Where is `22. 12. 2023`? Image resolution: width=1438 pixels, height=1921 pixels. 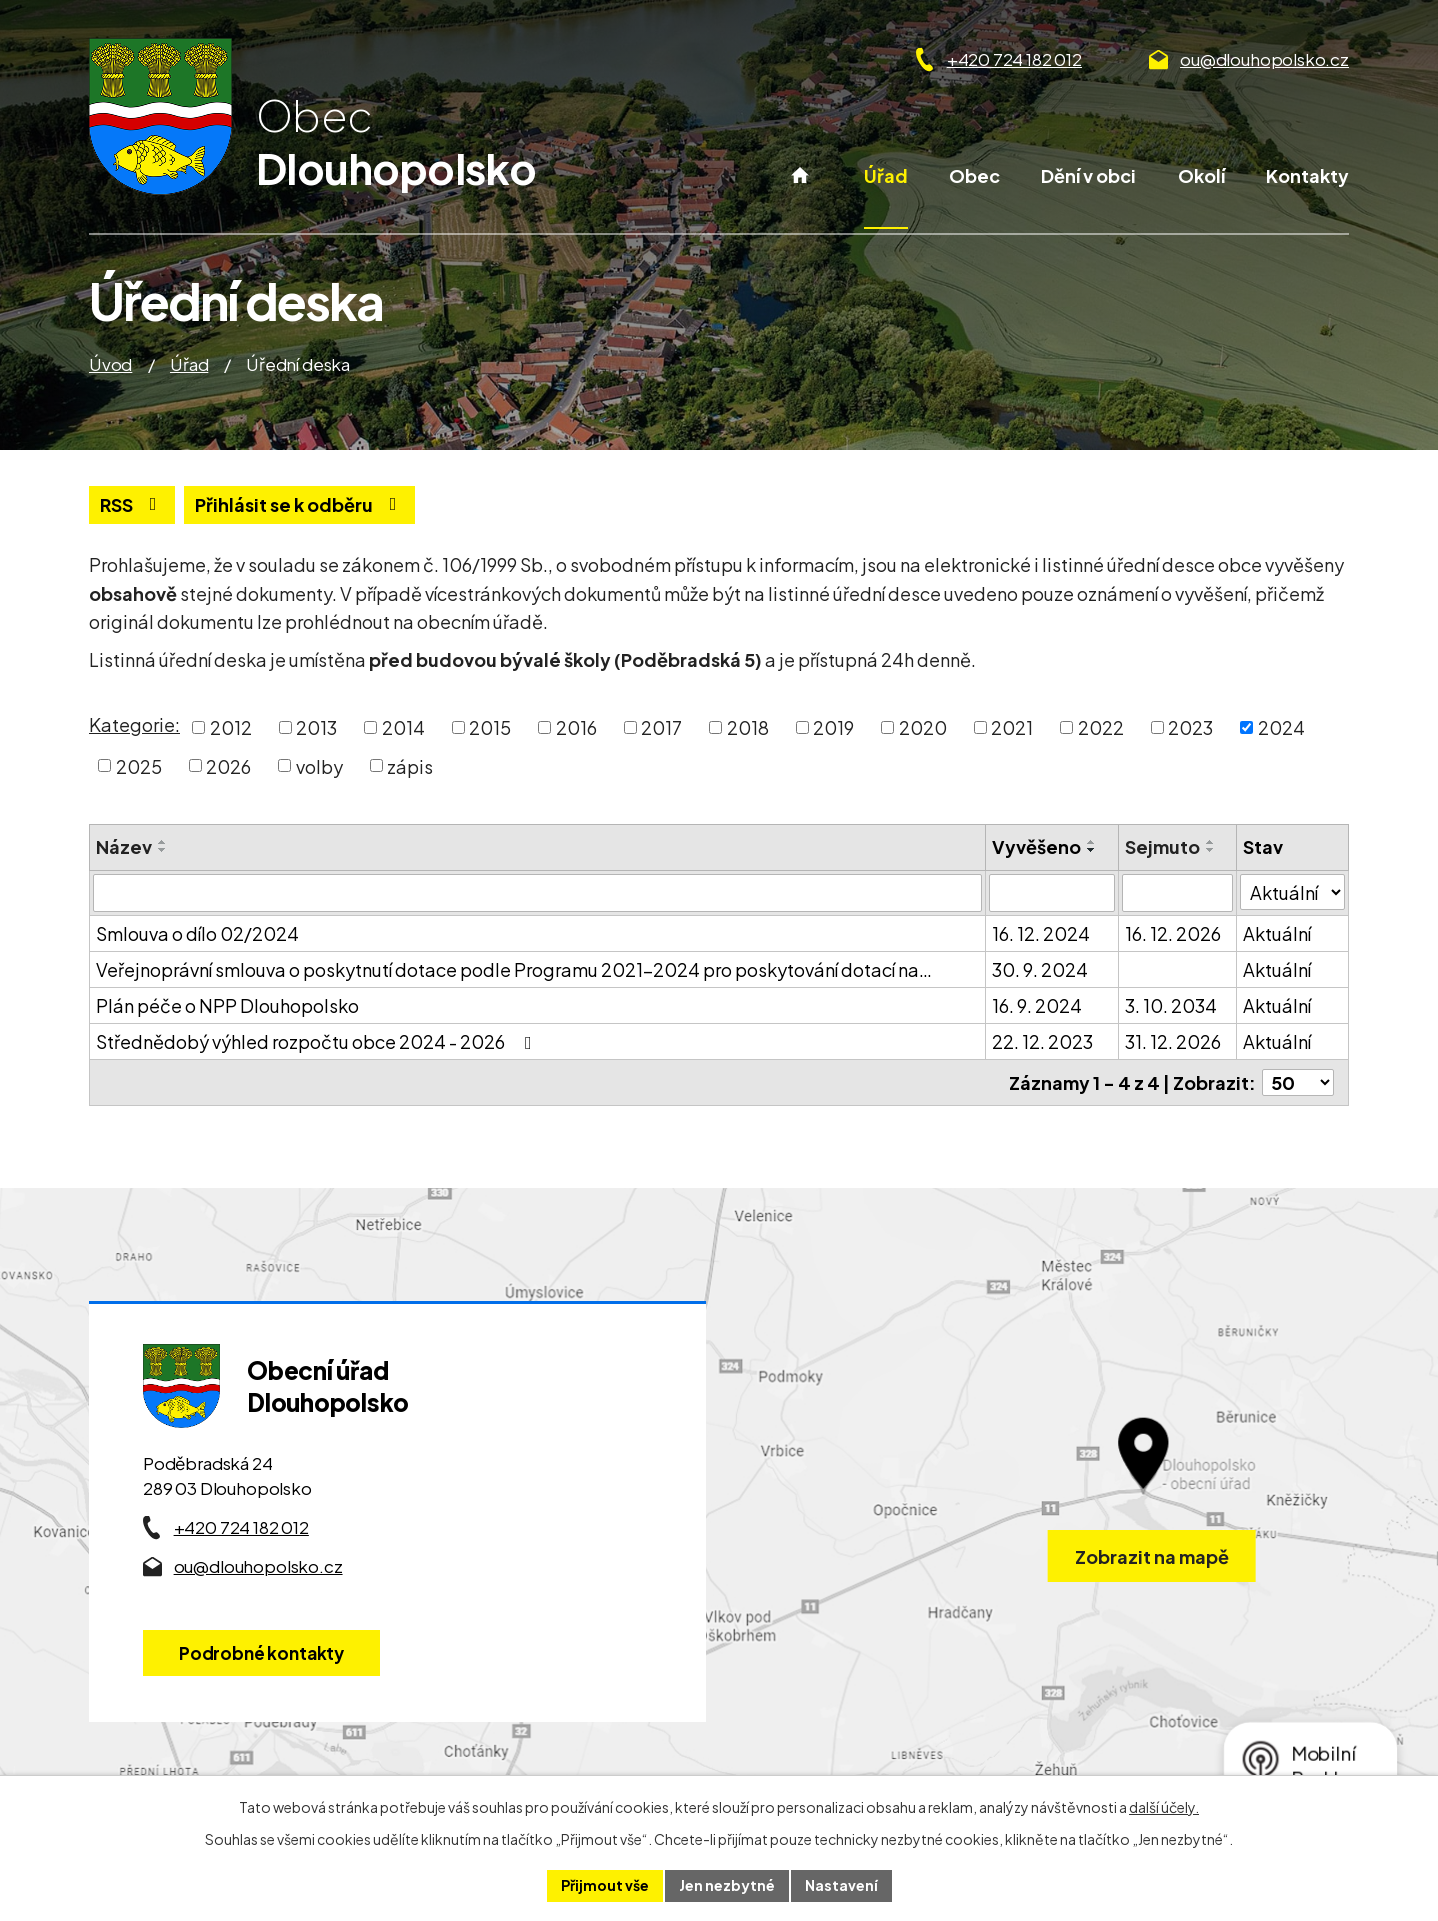
22. 12. 2023 is located at coordinates (1042, 1041).